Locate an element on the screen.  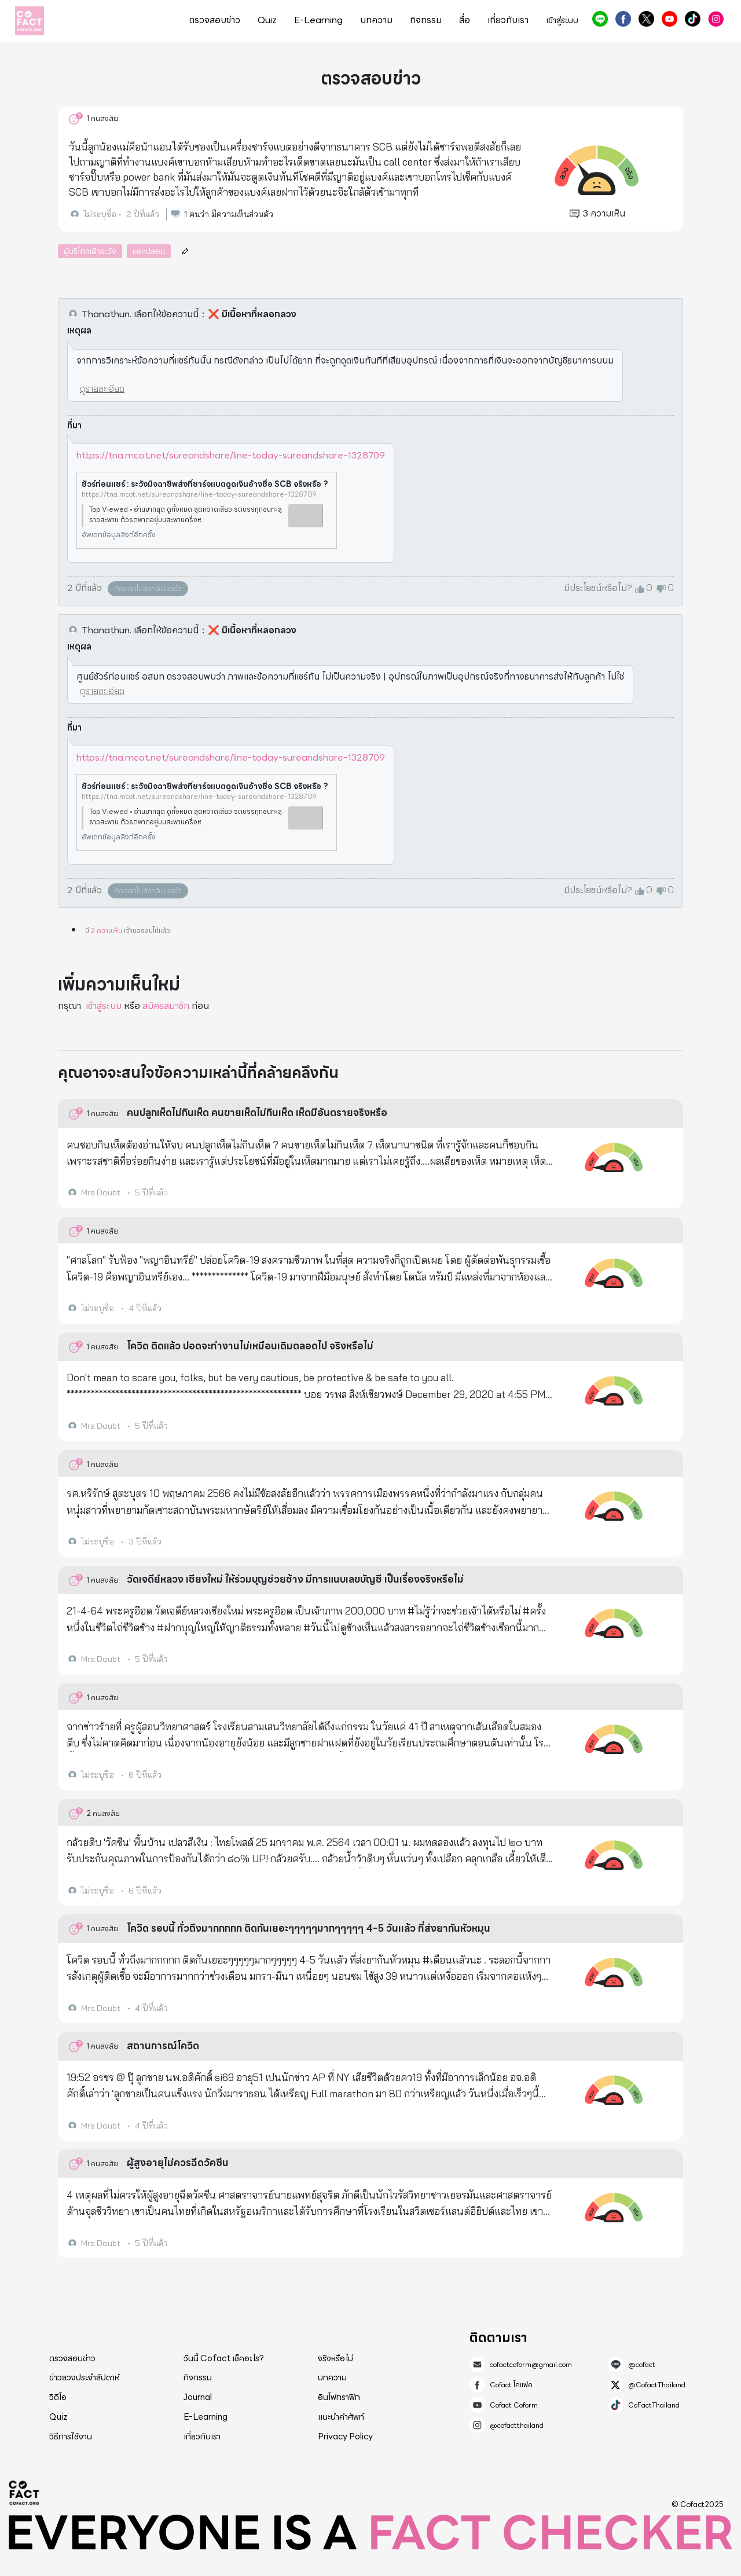
แนะนำคำศัพท์ is located at coordinates (341, 2417).